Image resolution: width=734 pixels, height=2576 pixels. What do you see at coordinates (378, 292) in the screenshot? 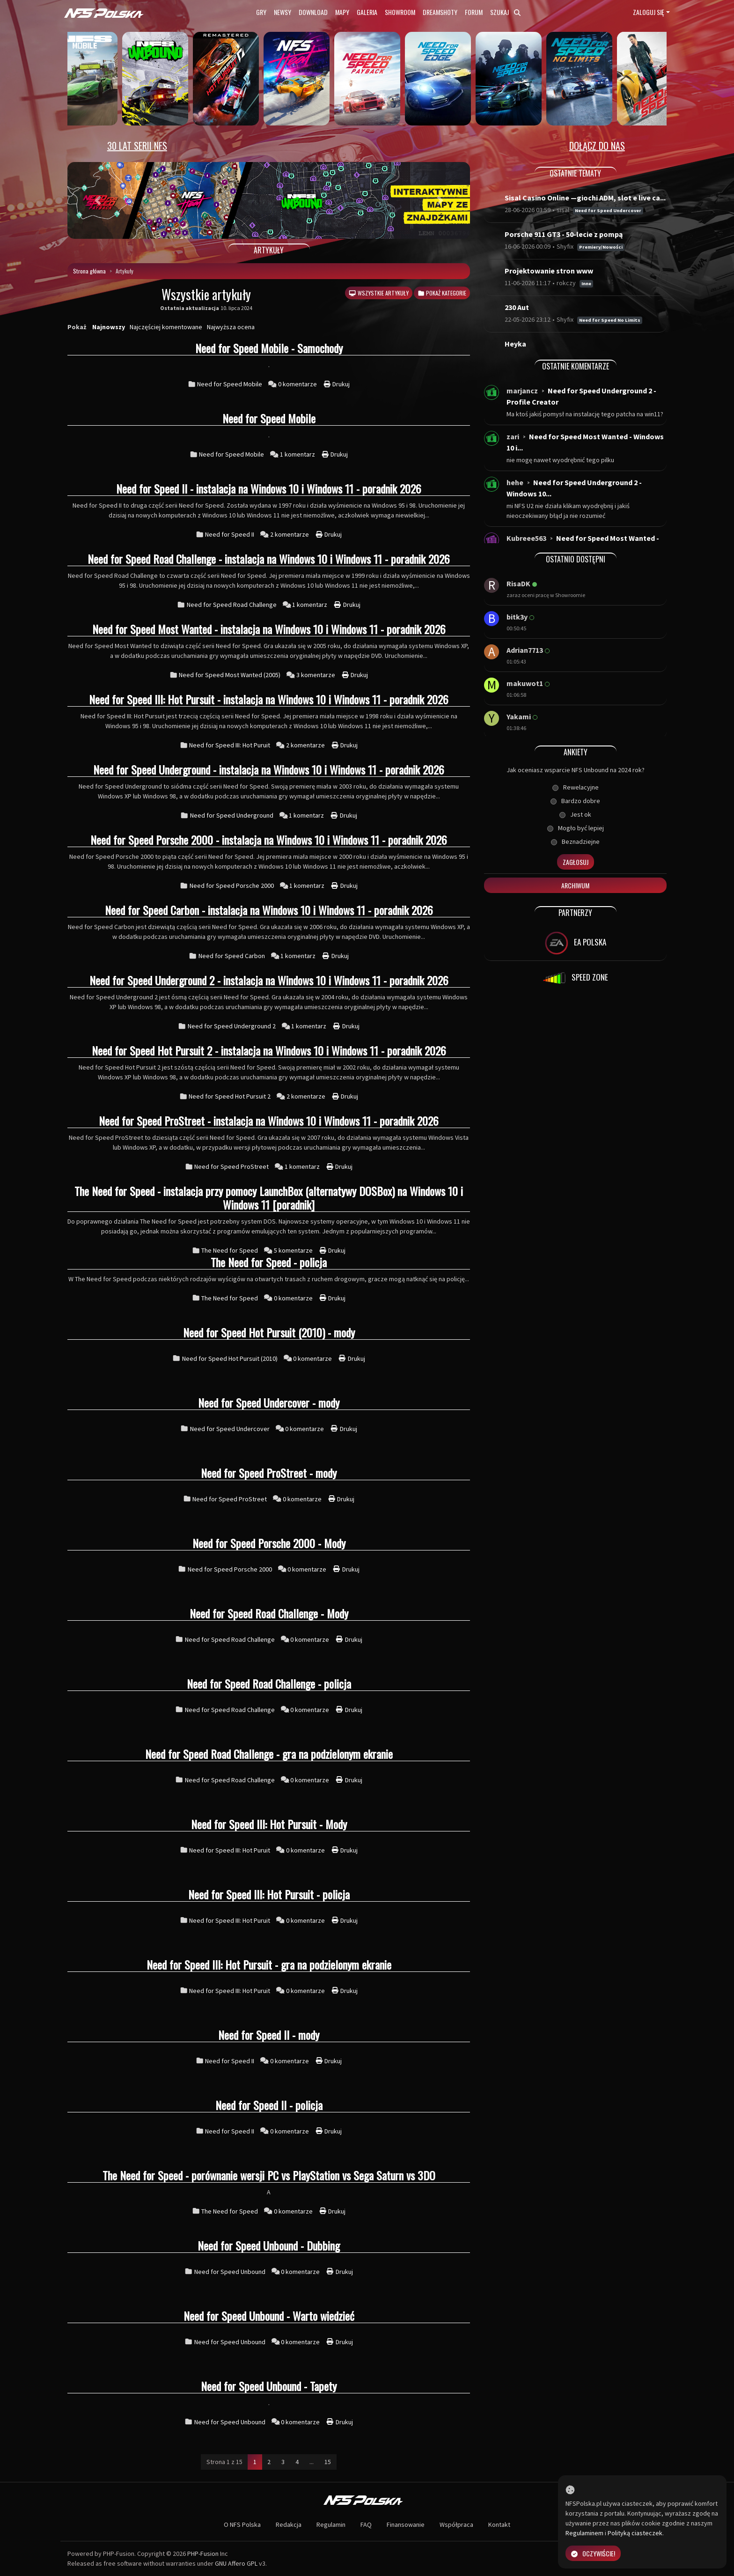
I see `Wszystkie artykuły` at bounding box center [378, 292].